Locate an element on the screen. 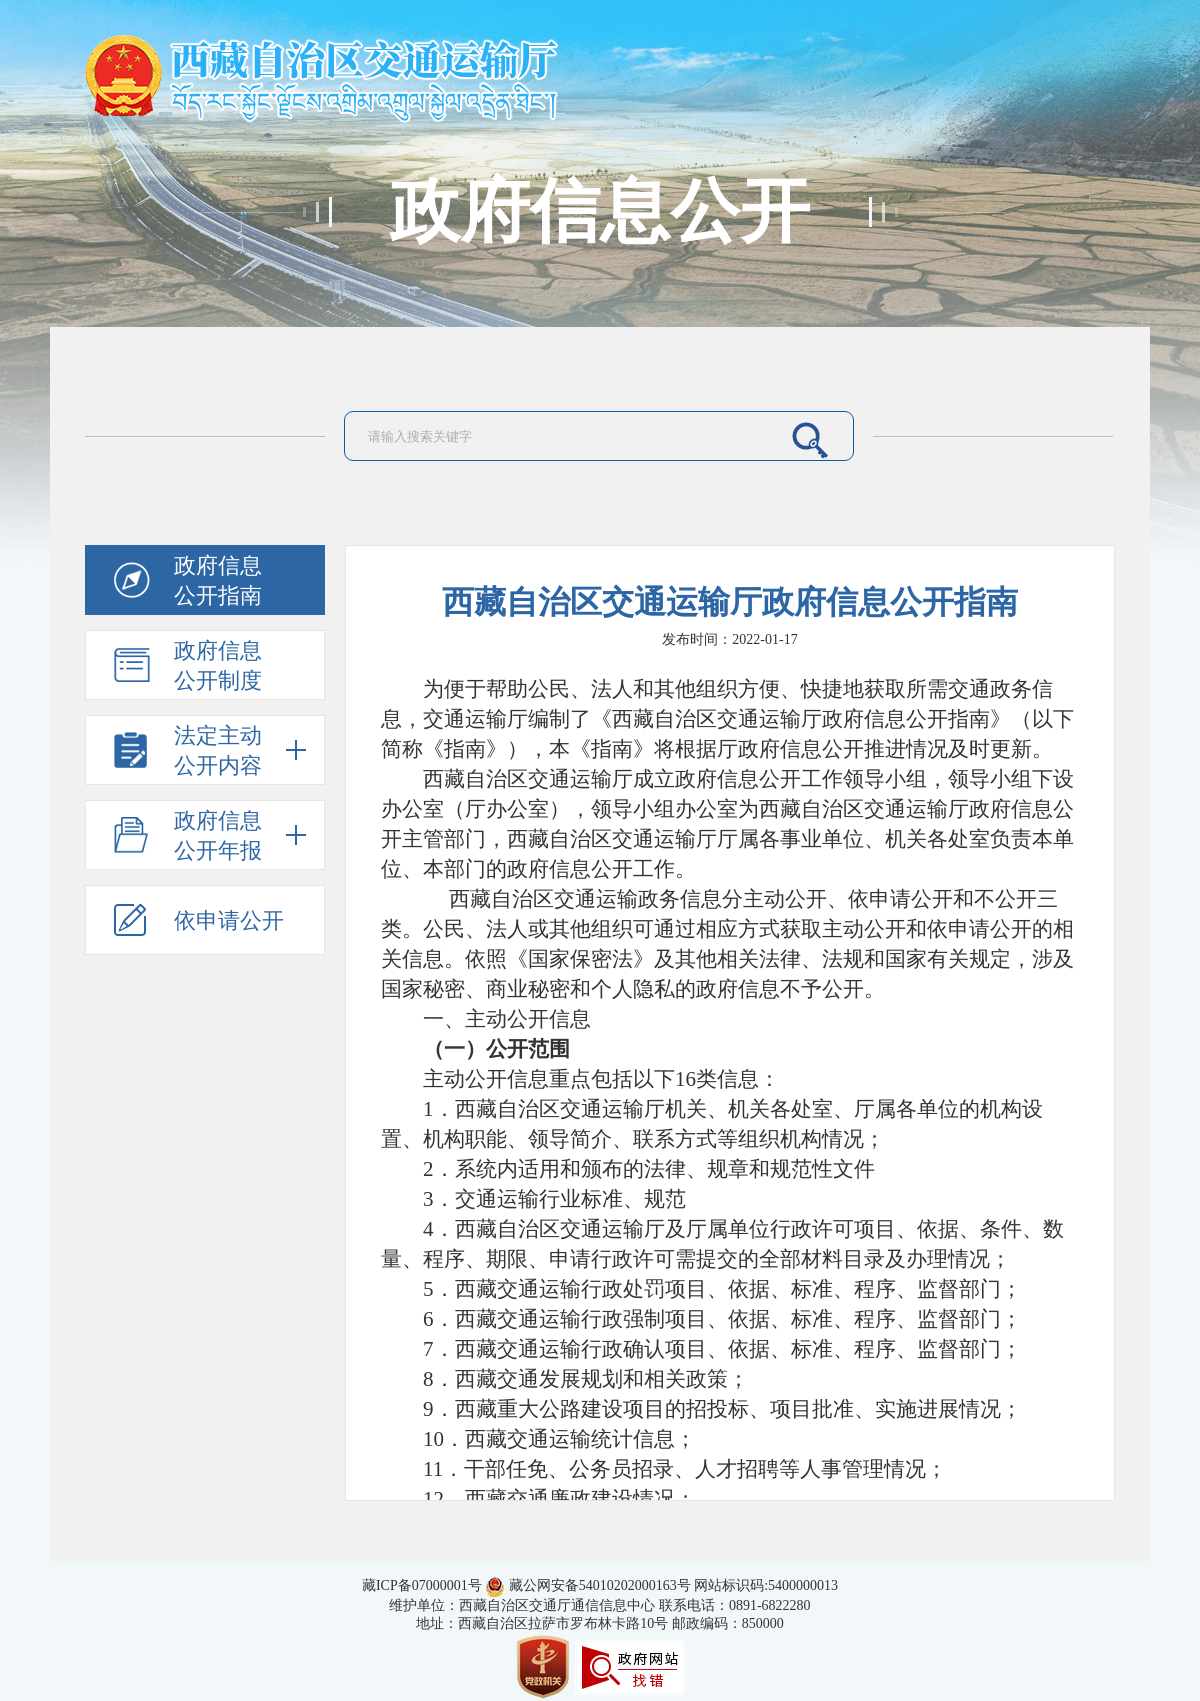  藏公网安备54010202000163号 is located at coordinates (600, 1585).